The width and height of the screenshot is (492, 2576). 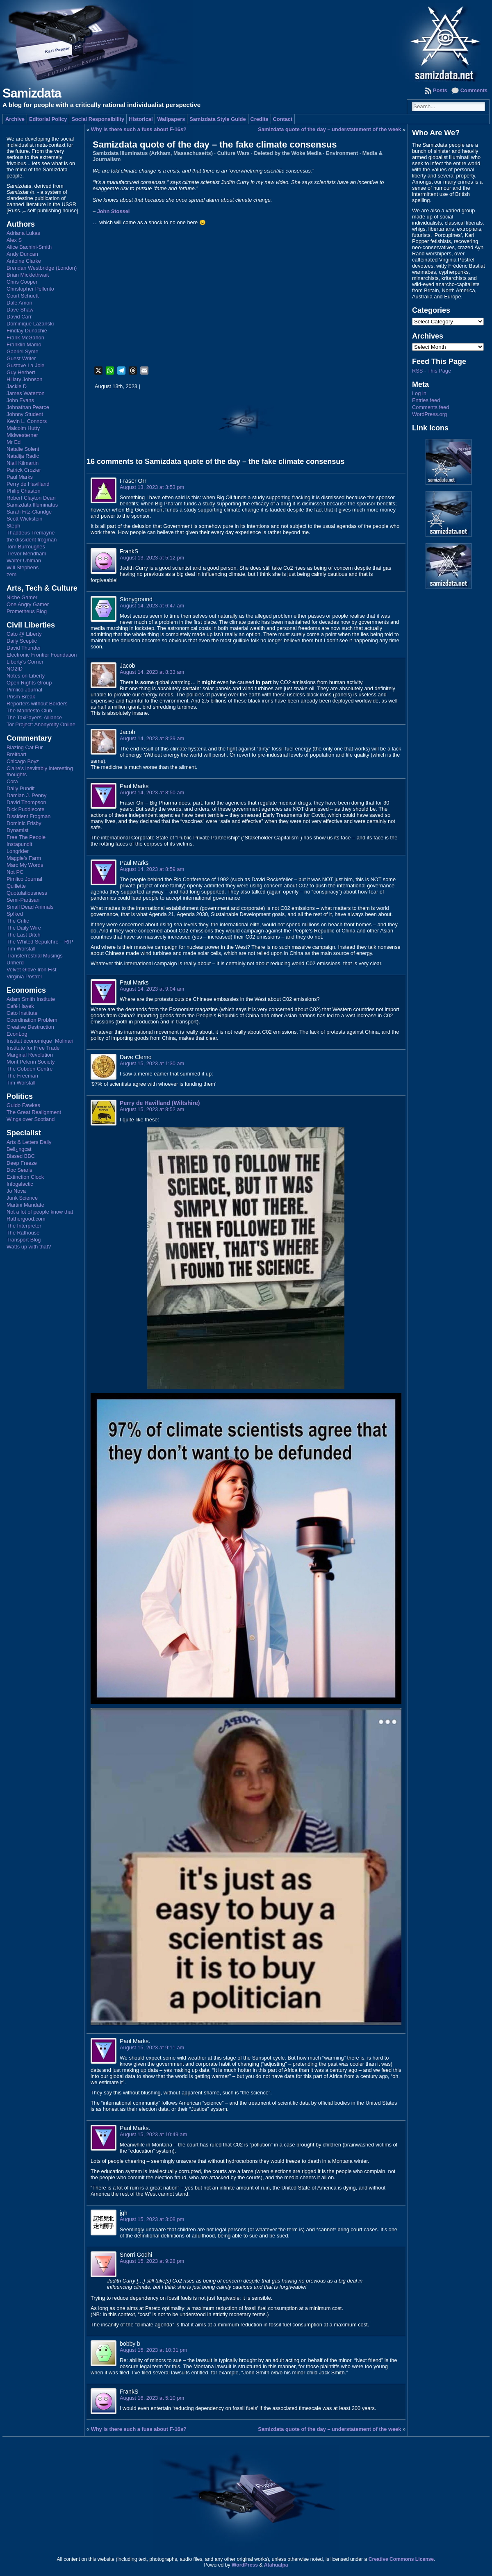 I want to click on Marginal Revolution, so click(x=30, y=1055).